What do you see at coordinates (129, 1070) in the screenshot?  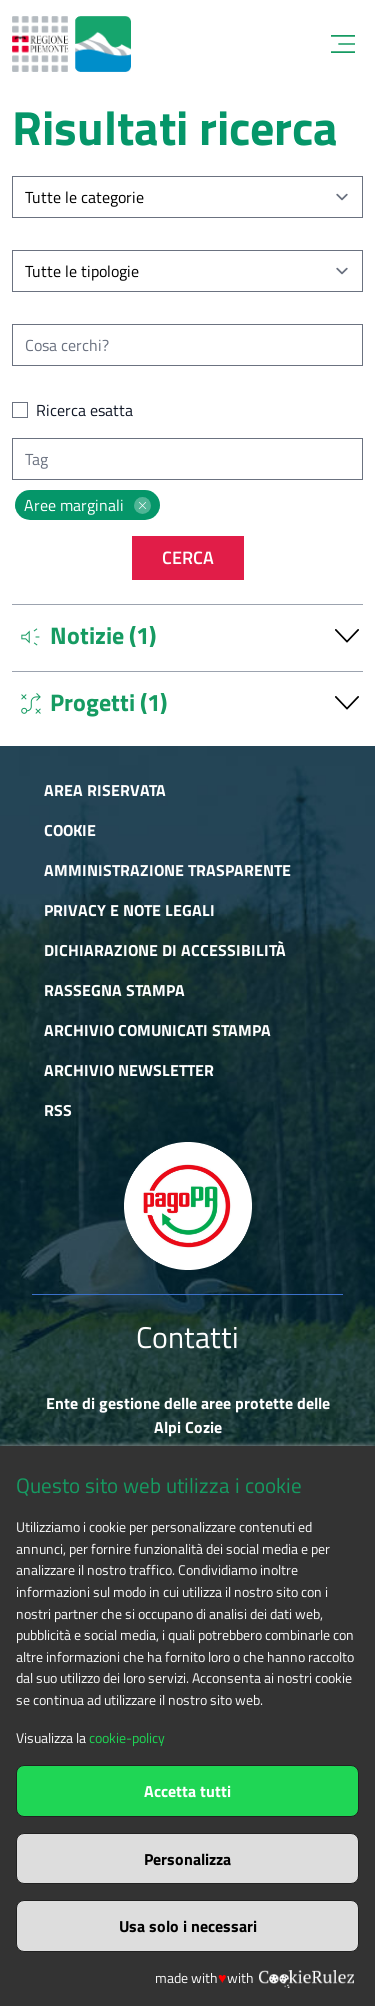 I see `Archivio newsletter` at bounding box center [129, 1070].